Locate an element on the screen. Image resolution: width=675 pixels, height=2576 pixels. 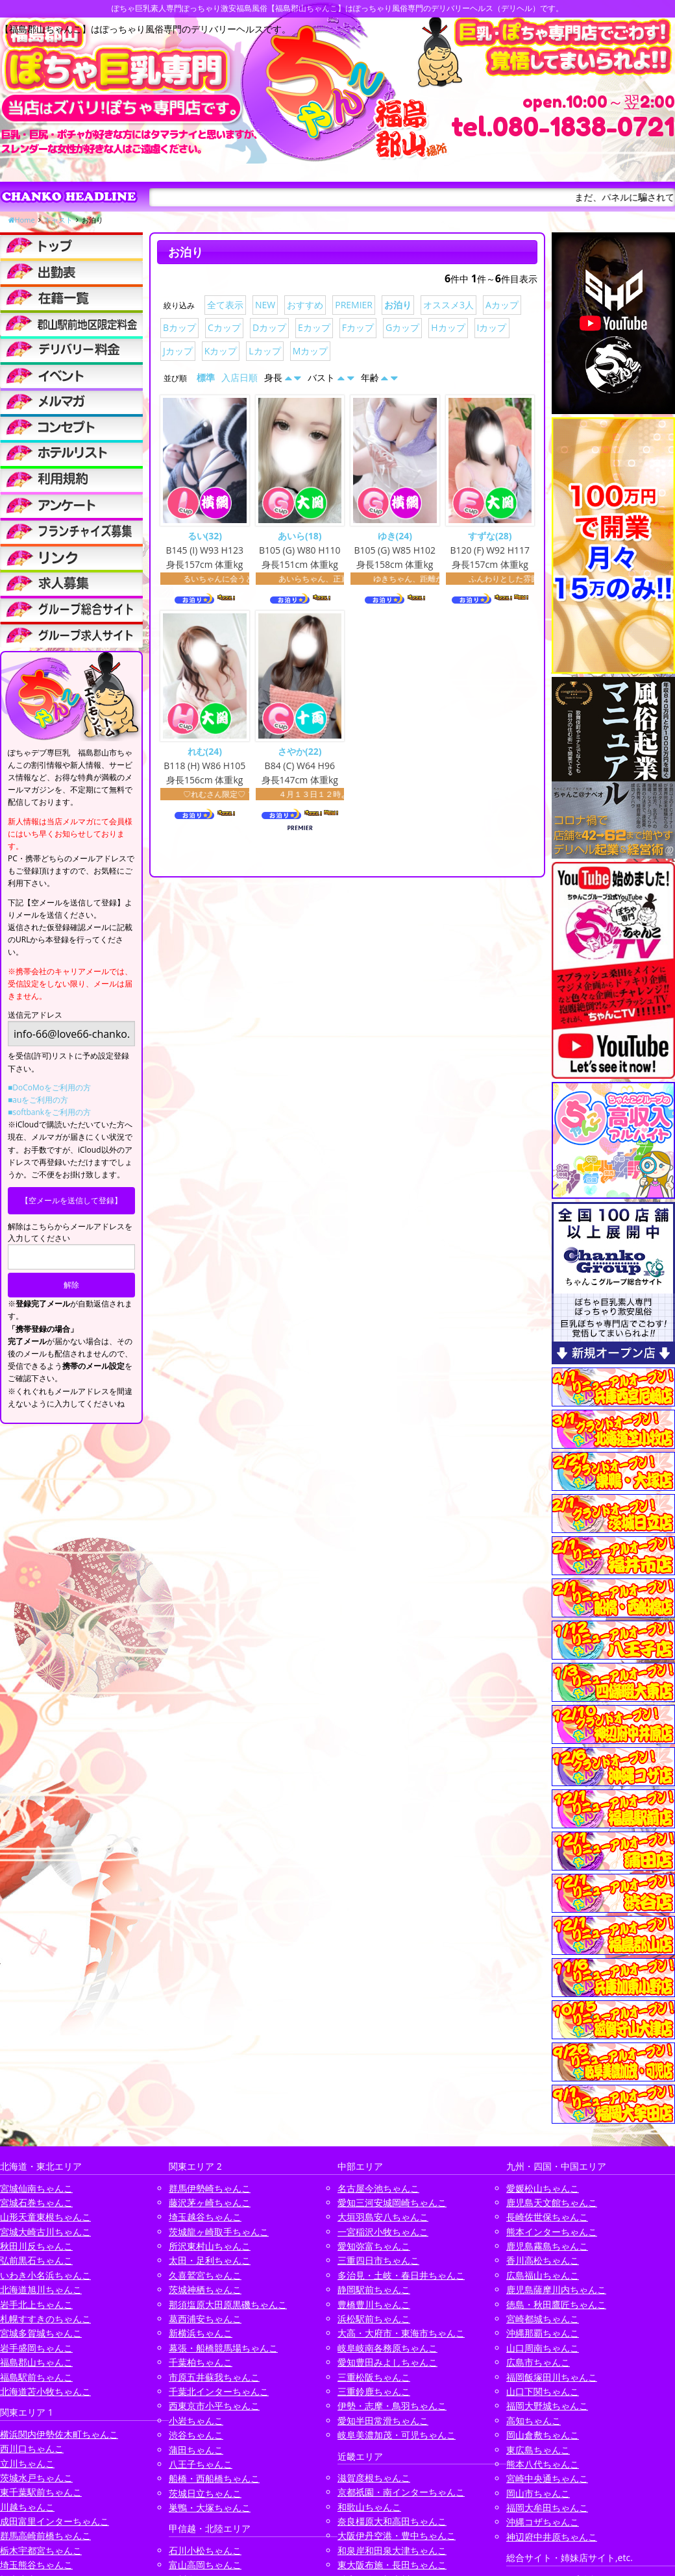
宮城多賀城ちゃんこ is located at coordinates (41, 2333).